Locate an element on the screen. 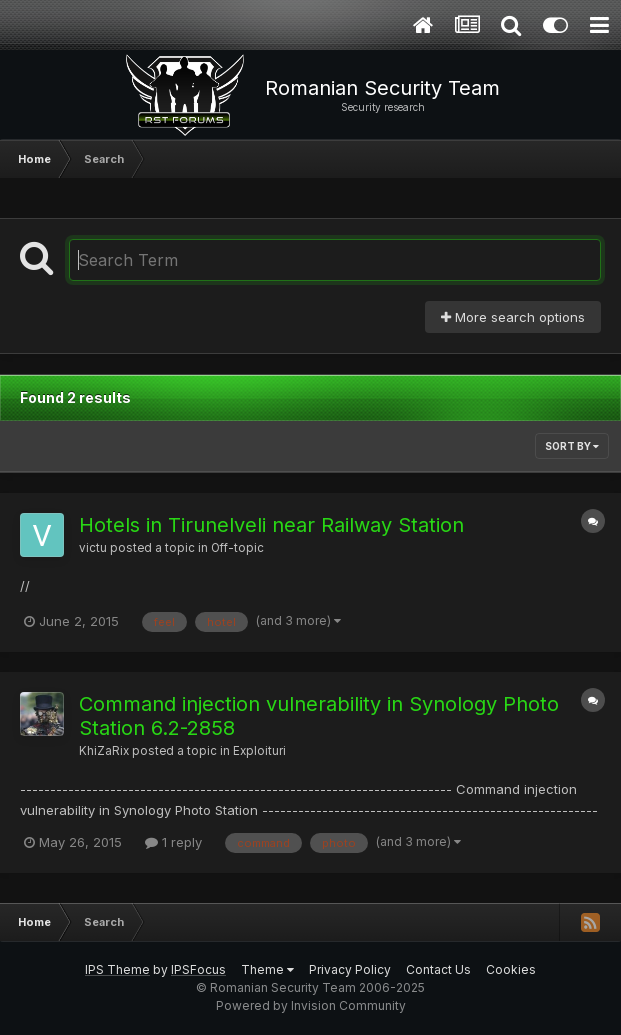  Privacy Policy is located at coordinates (350, 969).